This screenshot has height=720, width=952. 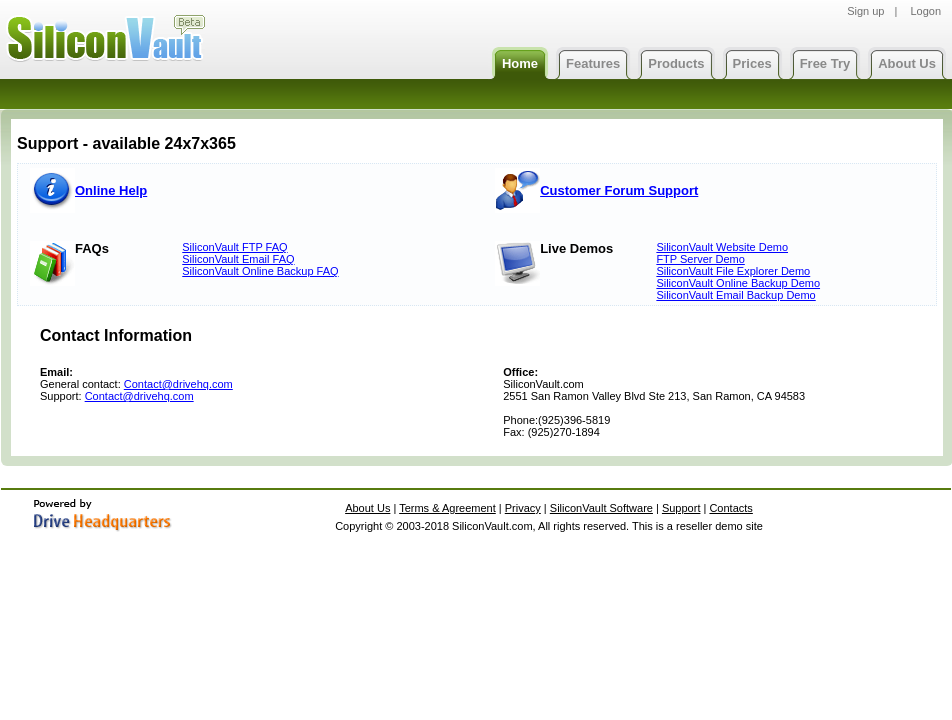 What do you see at coordinates (700, 259) in the screenshot?
I see `FTP Server Demo` at bounding box center [700, 259].